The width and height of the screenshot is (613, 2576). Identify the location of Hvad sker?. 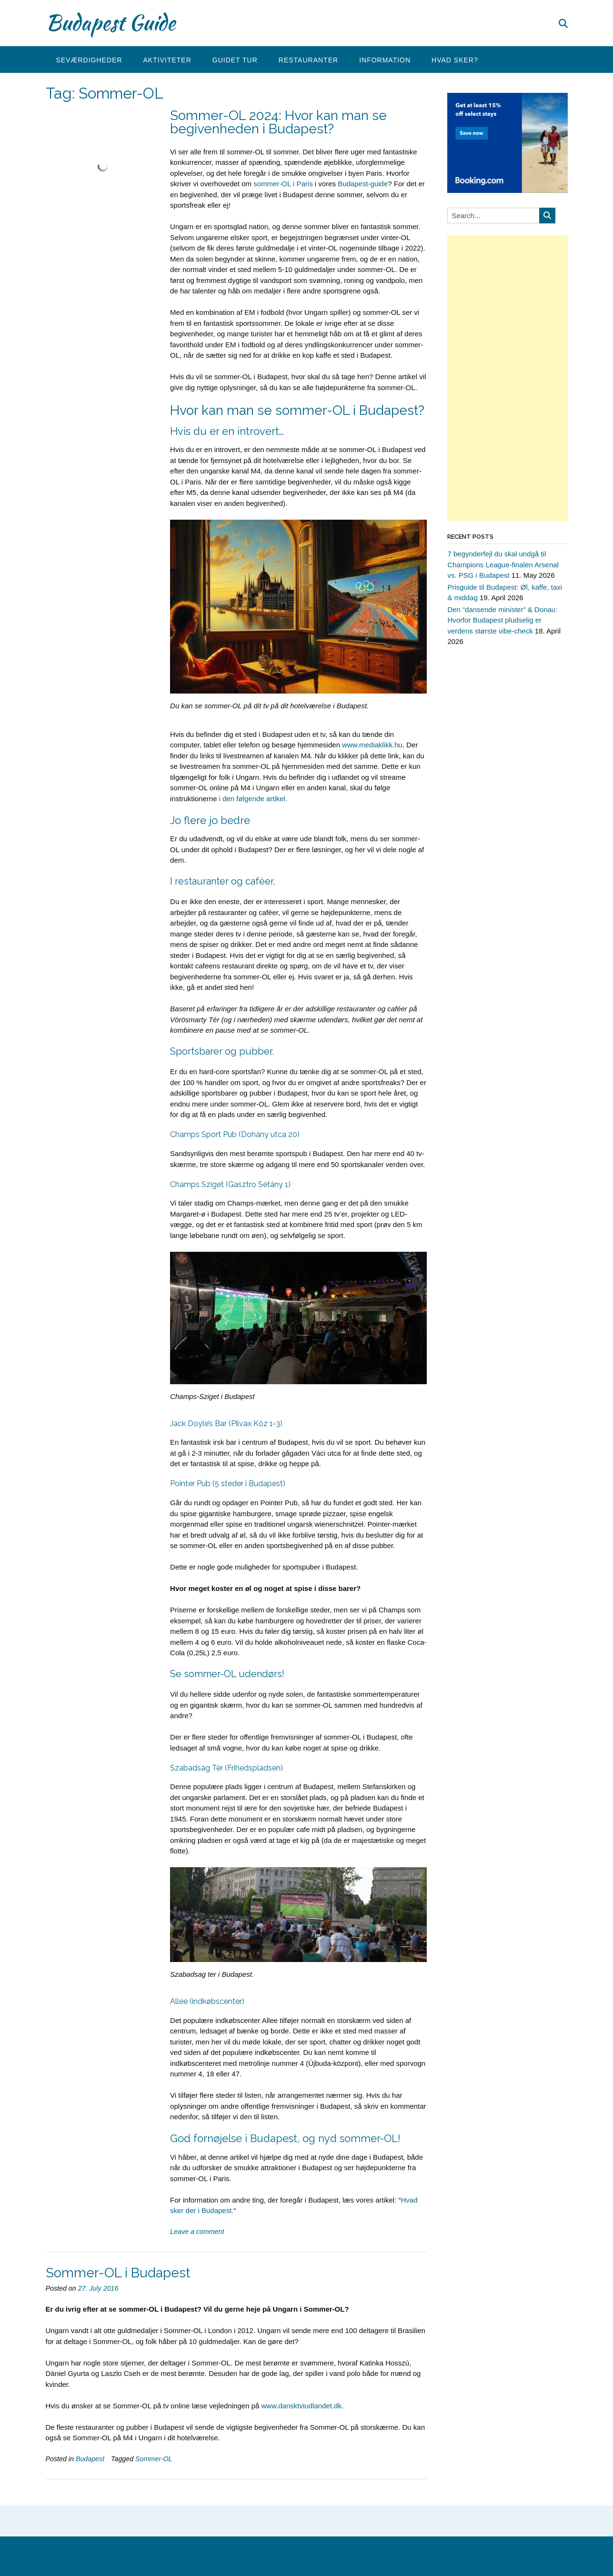
(455, 60).